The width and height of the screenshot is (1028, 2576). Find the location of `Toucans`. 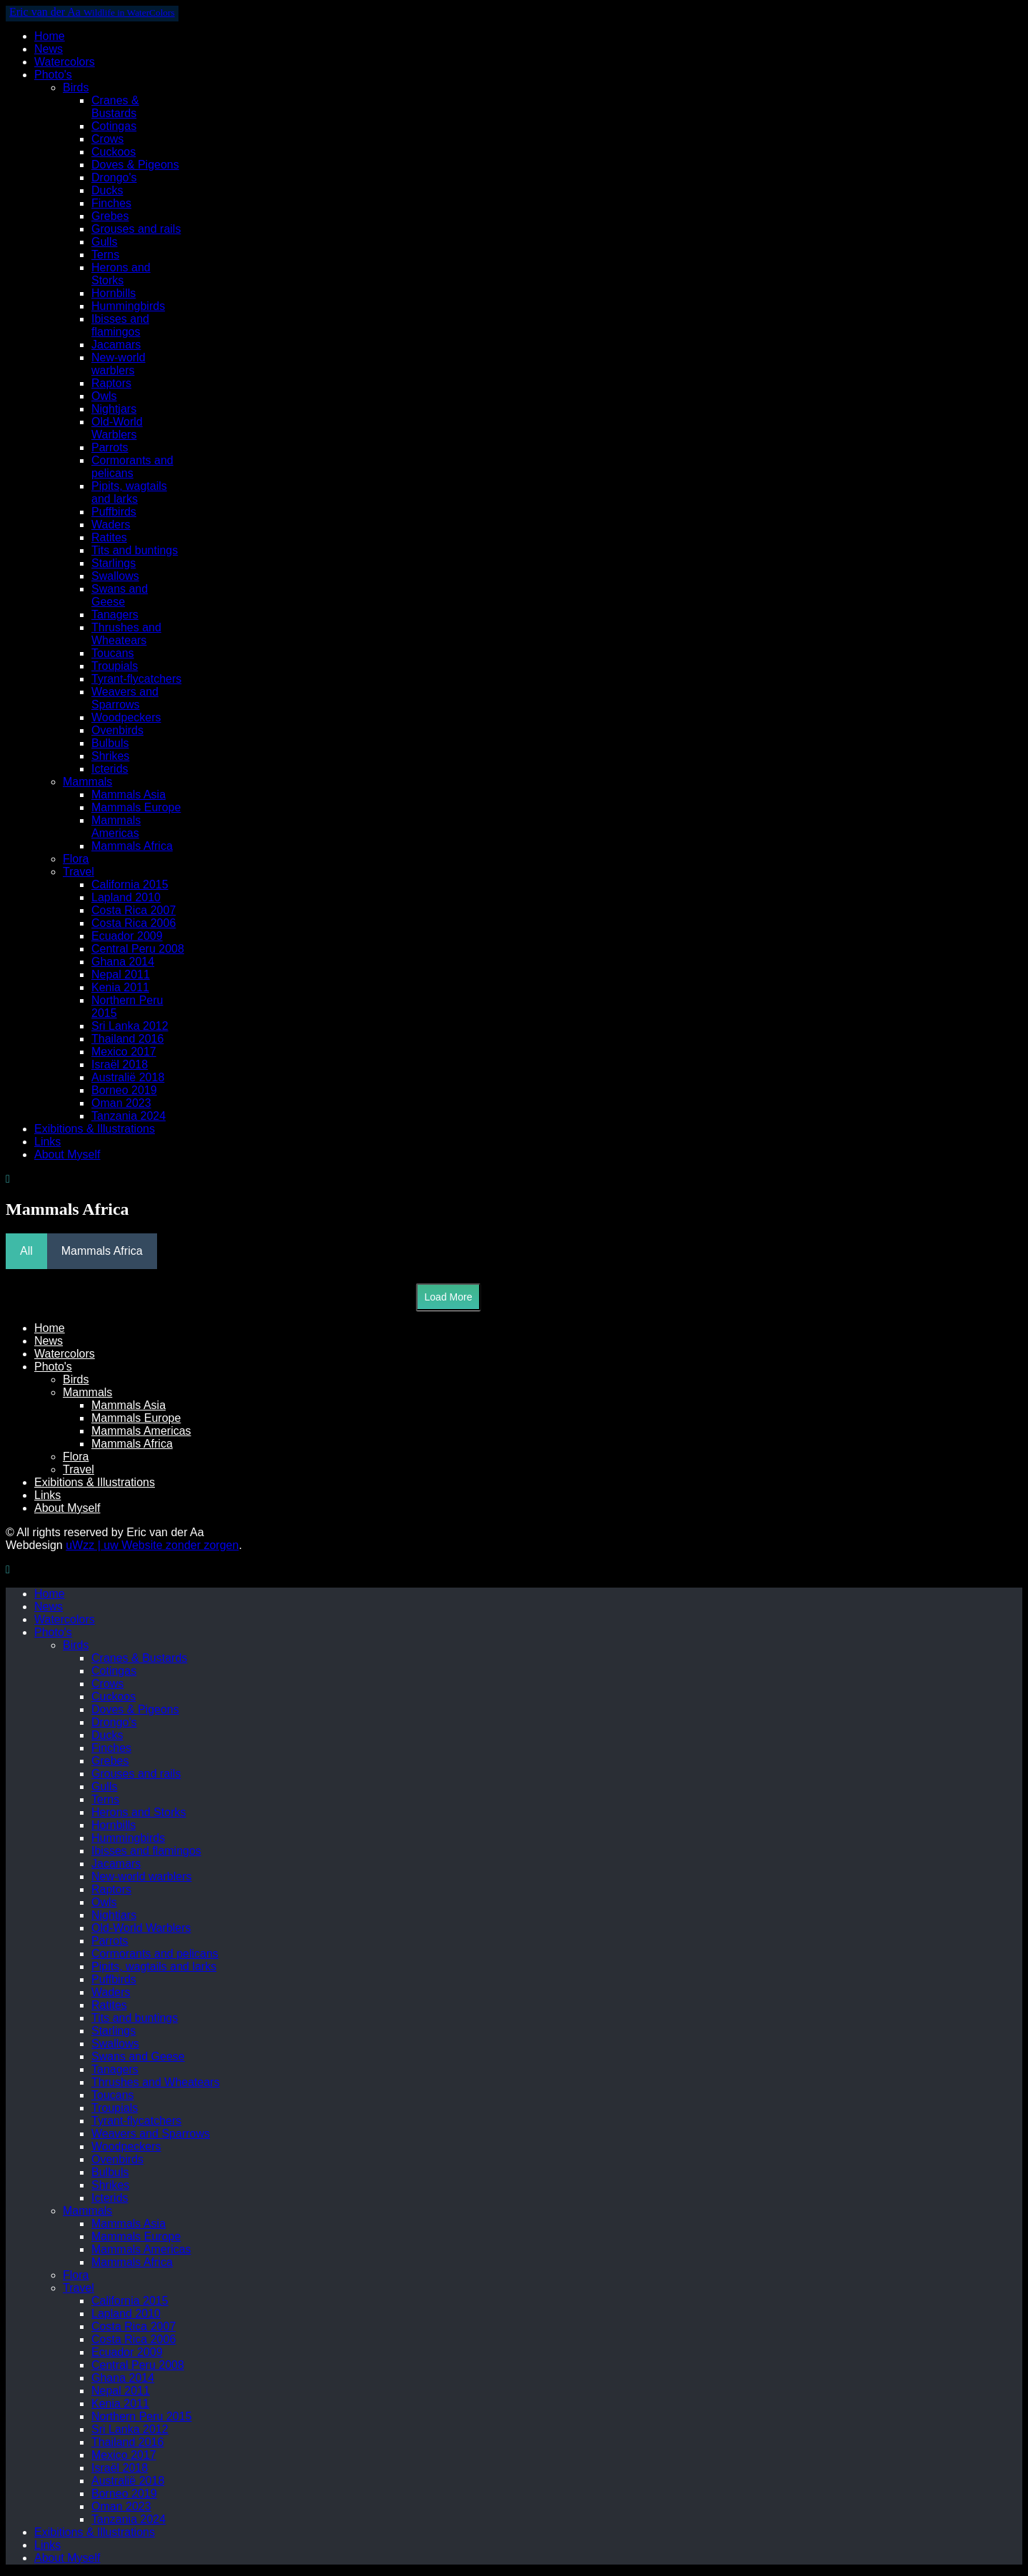

Toucans is located at coordinates (112, 653).